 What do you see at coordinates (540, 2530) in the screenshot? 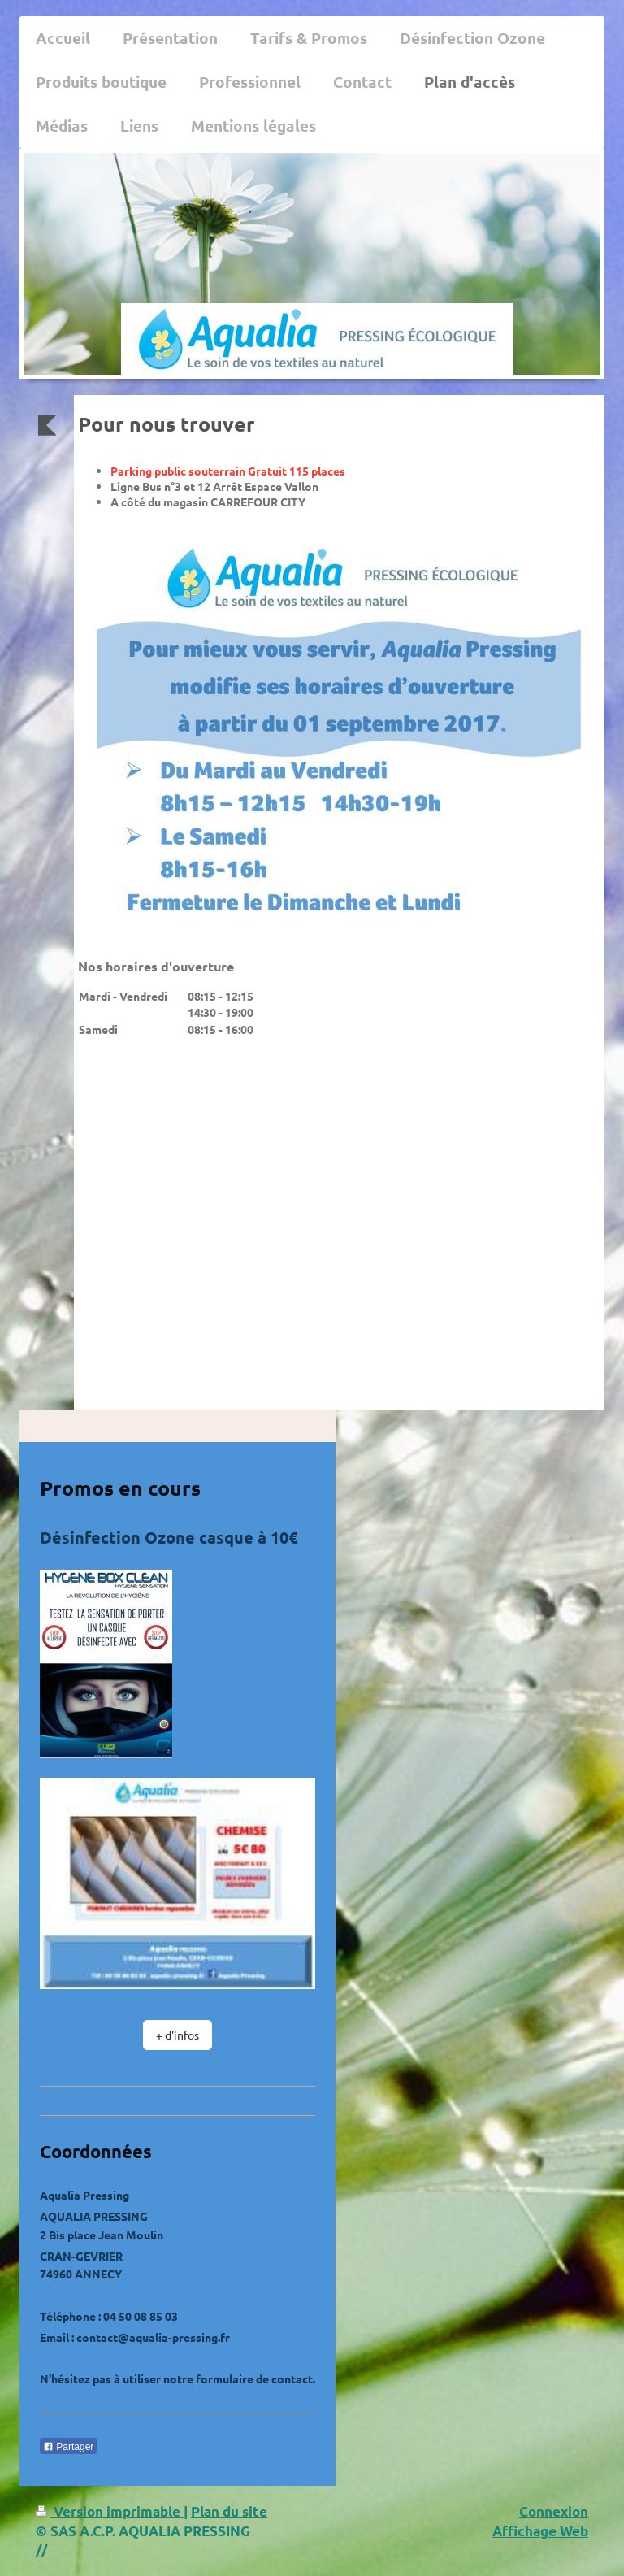
I see `Affichage Web` at bounding box center [540, 2530].